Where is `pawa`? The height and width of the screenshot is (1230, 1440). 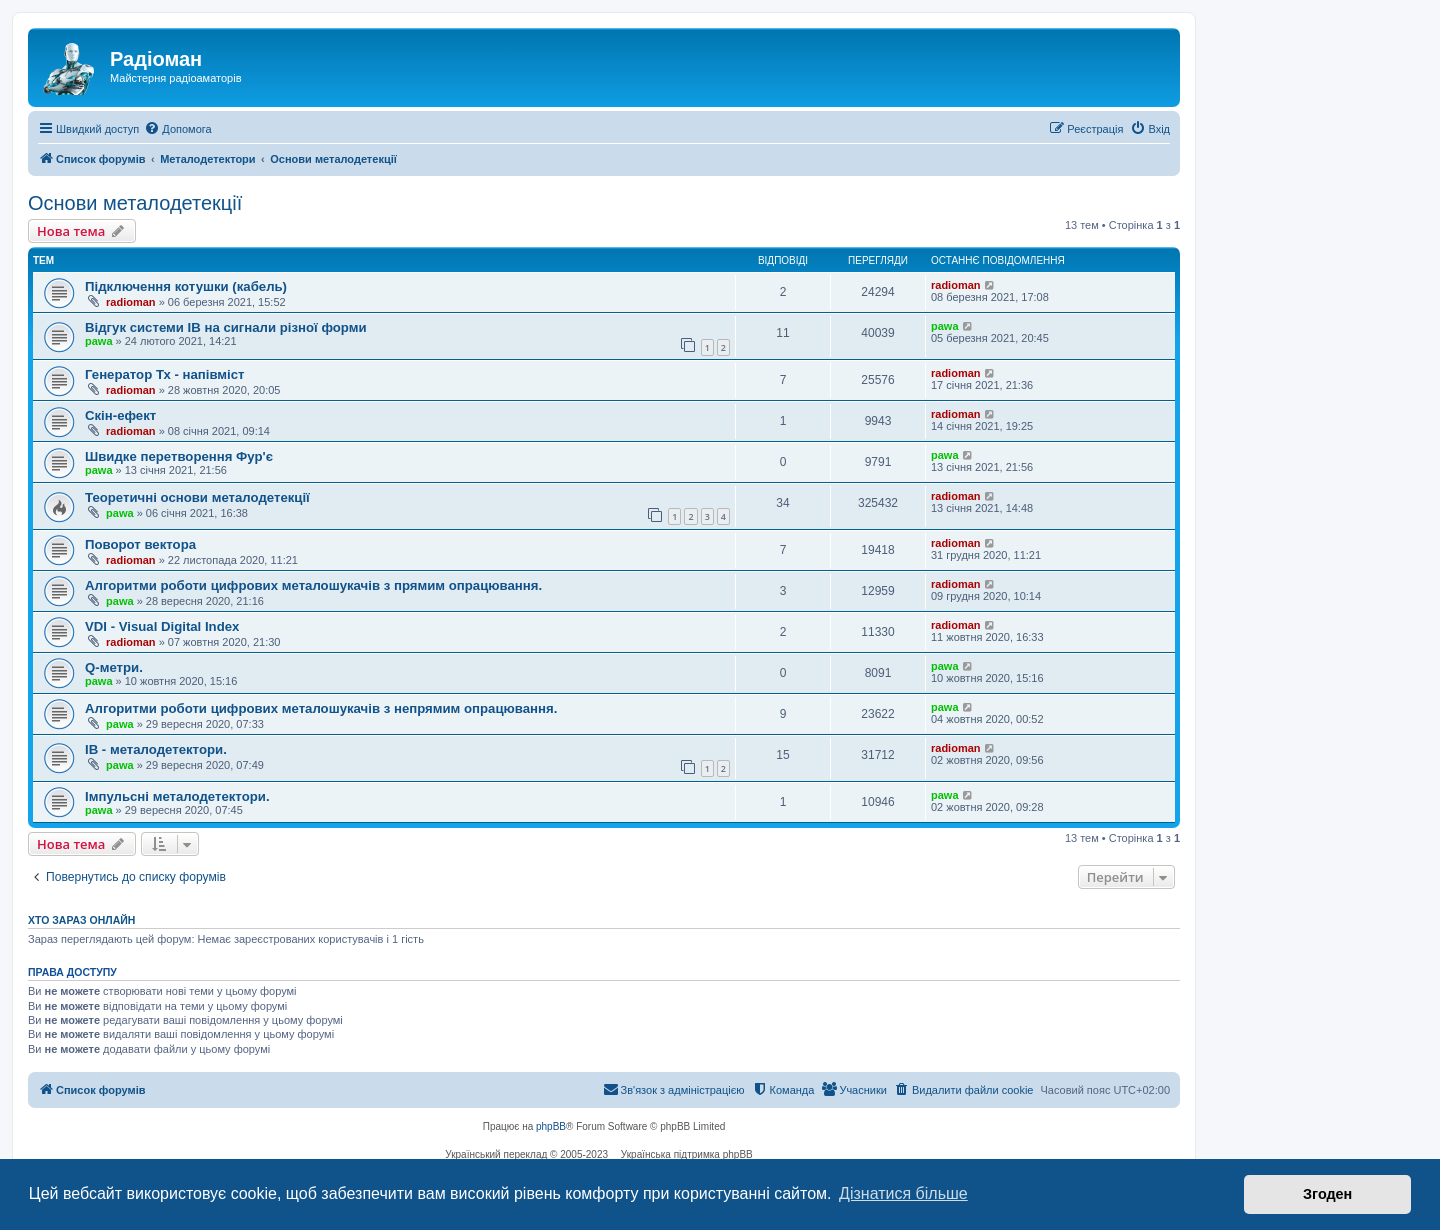
pawa is located at coordinates (99, 341).